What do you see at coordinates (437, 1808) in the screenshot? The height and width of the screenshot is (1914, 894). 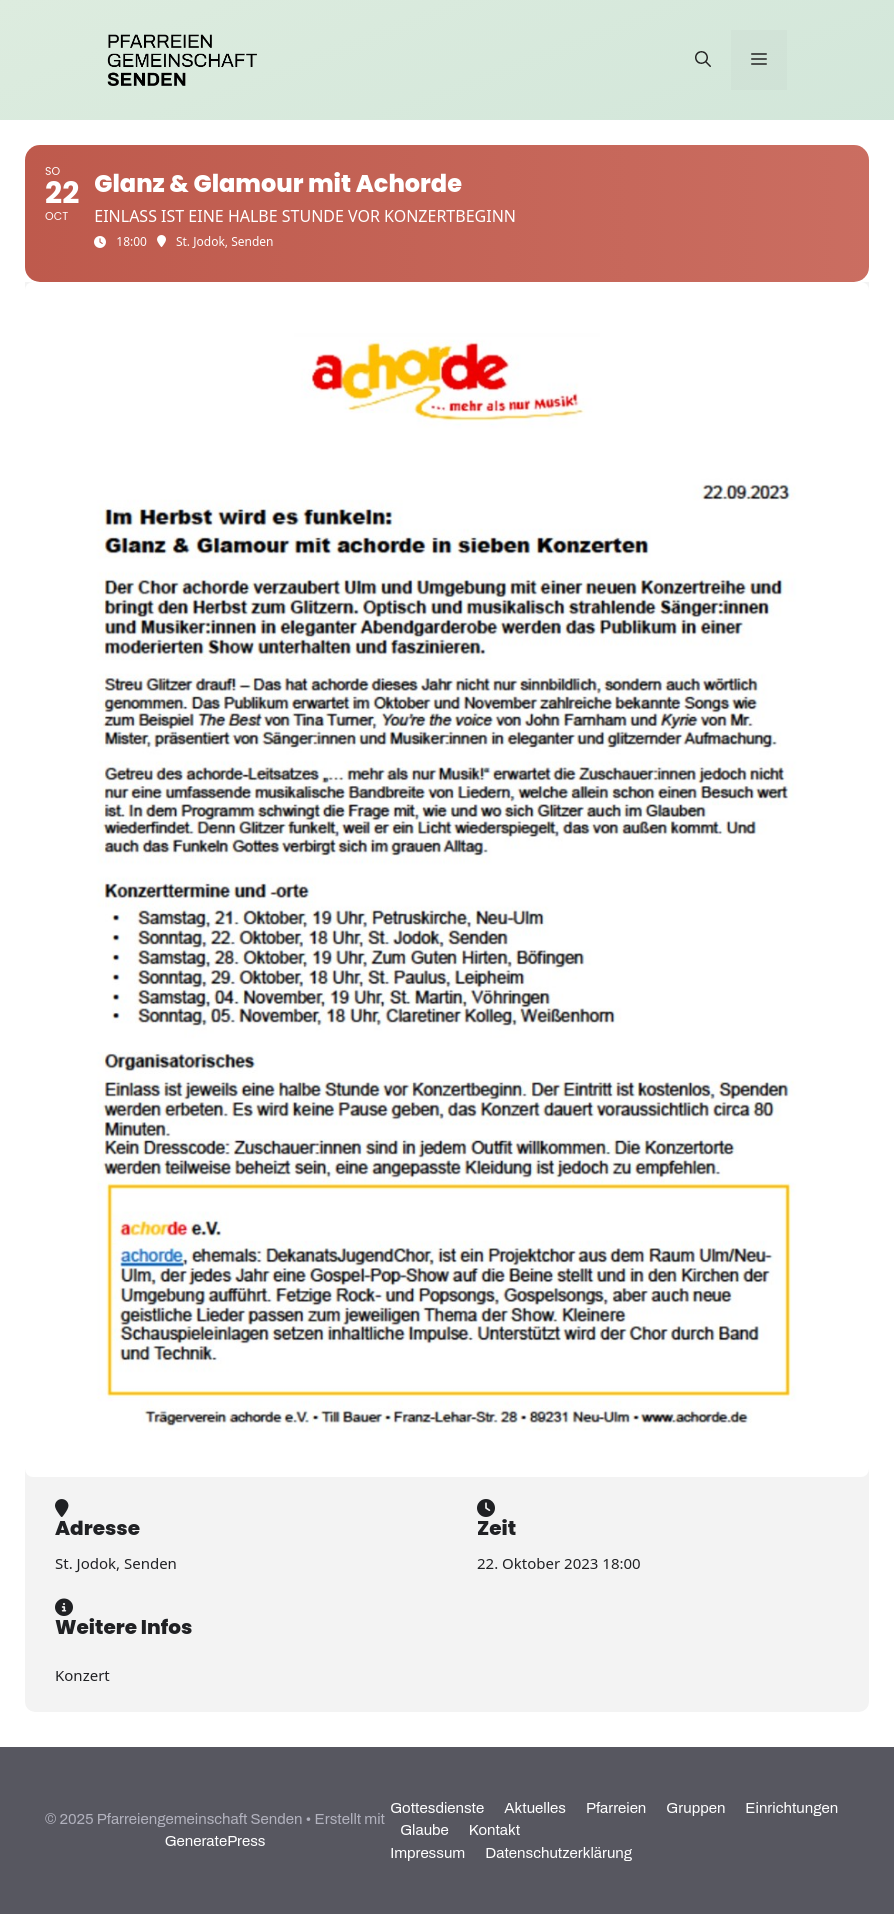 I see `Gottesdienste` at bounding box center [437, 1808].